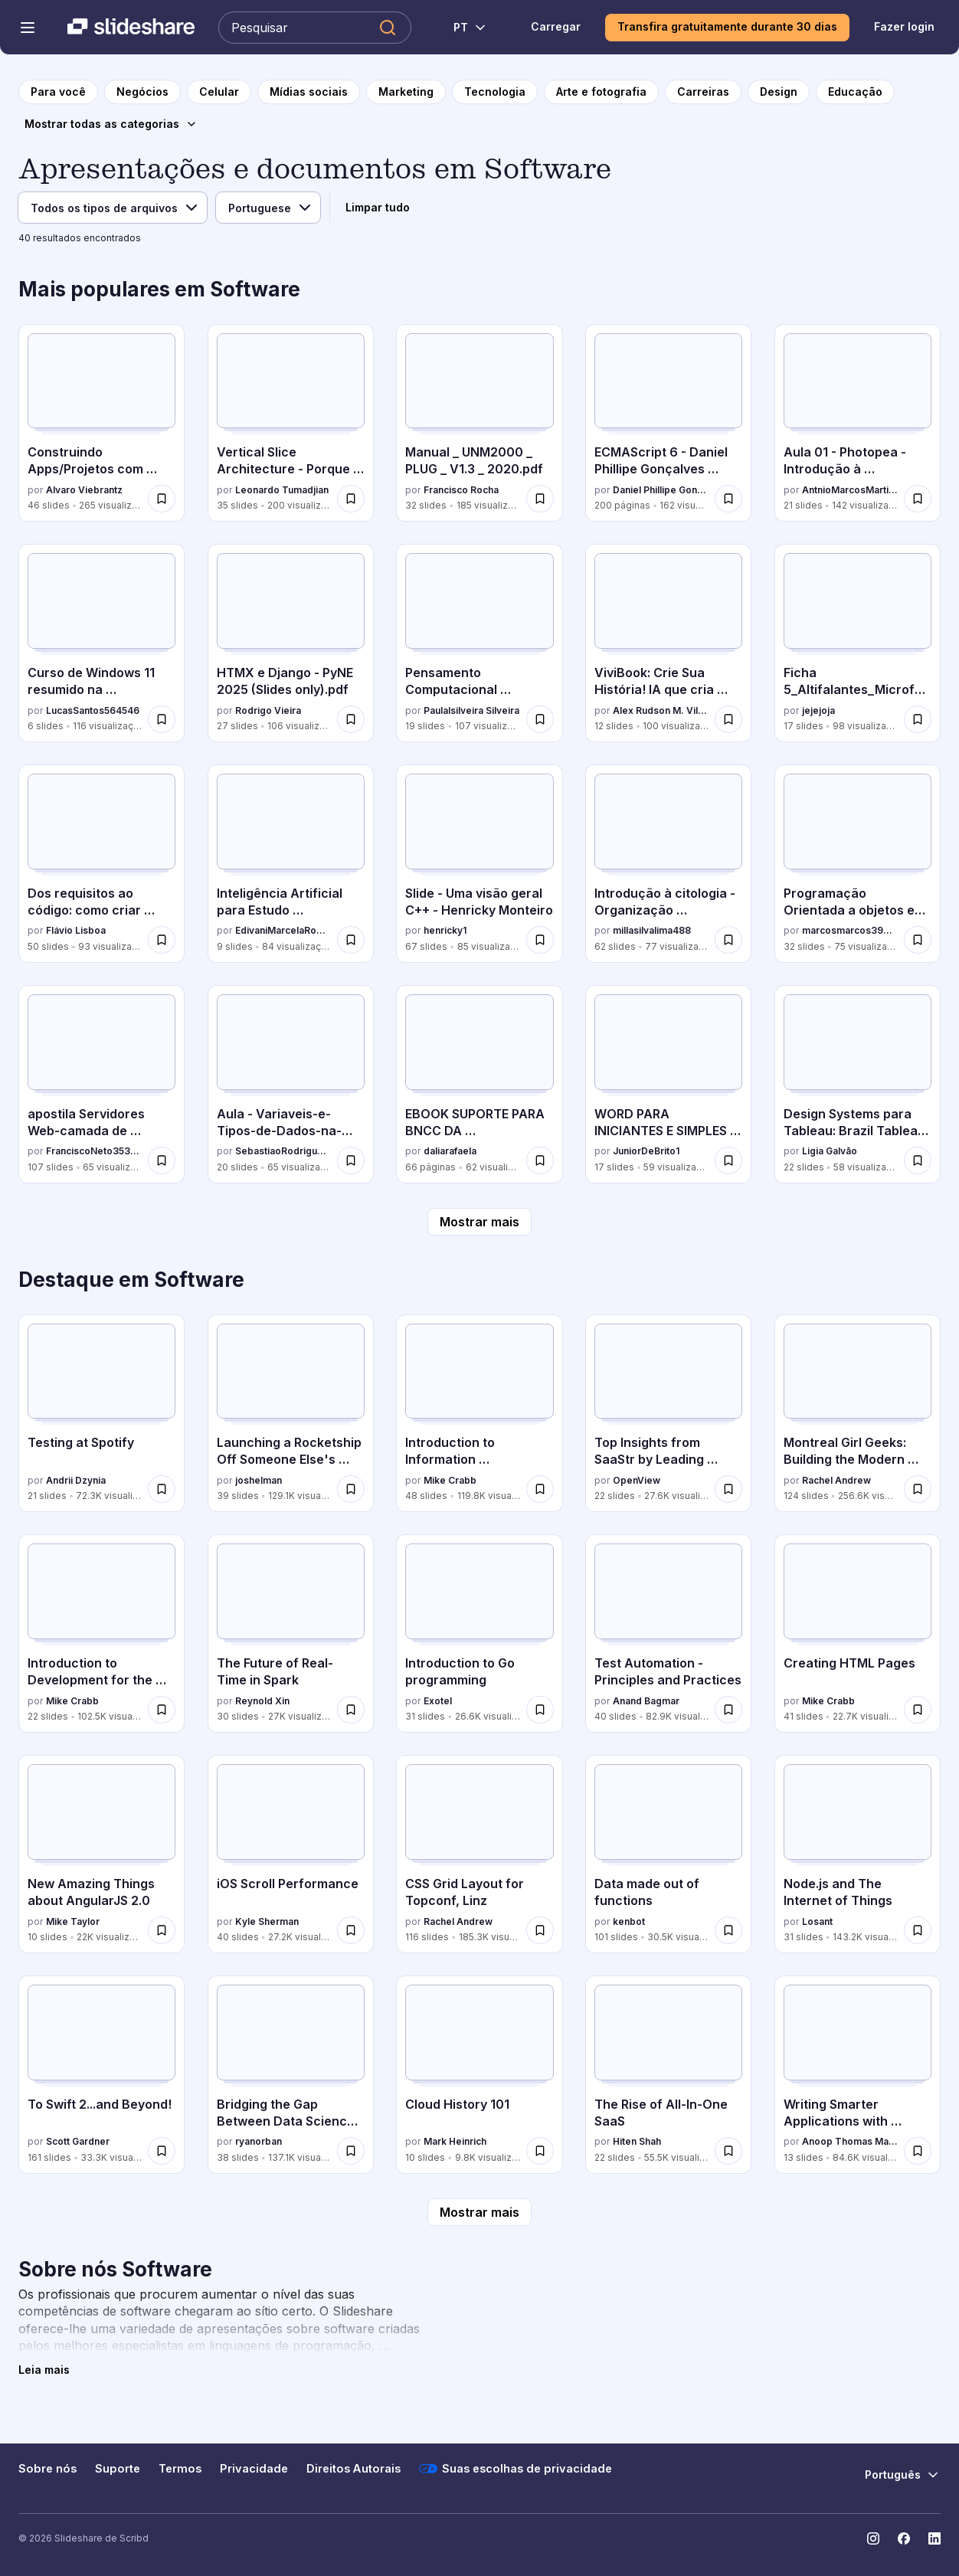 This screenshot has width=959, height=2576. What do you see at coordinates (857, 2075) in the screenshot?
I see `[Writing Smarter Applications with Machine Learning por Anoop Thomas Mathew, tem 13 slides com 84.6K visualizações.]` at bounding box center [857, 2075].